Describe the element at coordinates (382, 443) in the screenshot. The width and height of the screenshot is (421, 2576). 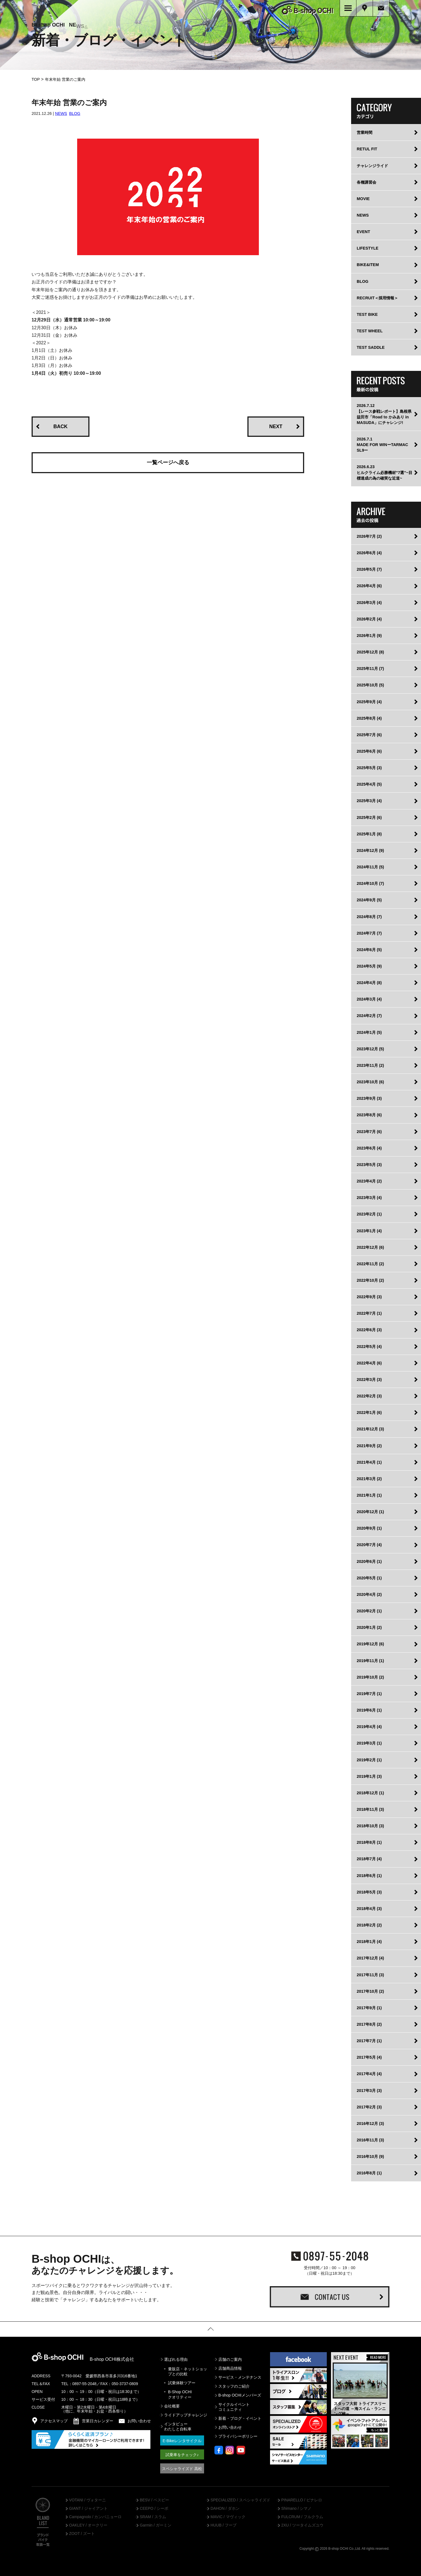
I see `2026.7.1MADE FOR WINーTARMAC SL9ー` at that location.